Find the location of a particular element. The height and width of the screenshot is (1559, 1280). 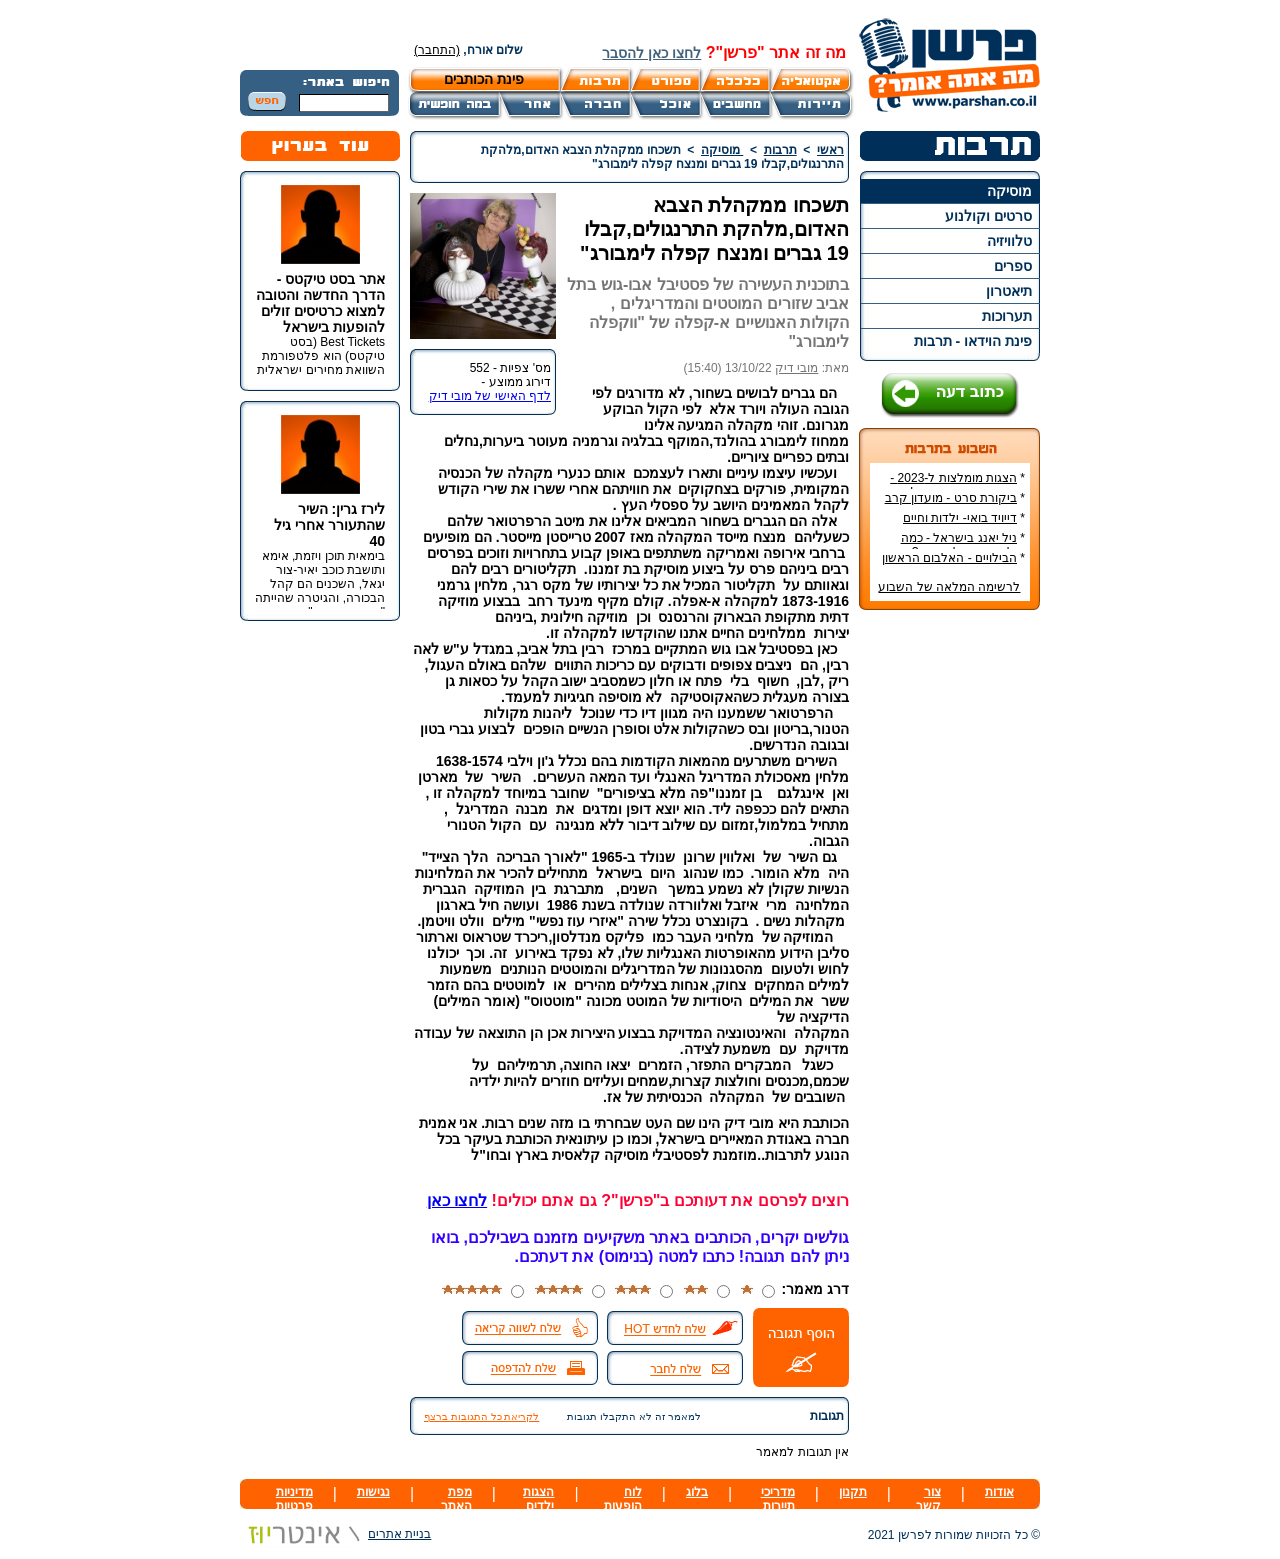

מדיניות פרטיות is located at coordinates (294, 1499).